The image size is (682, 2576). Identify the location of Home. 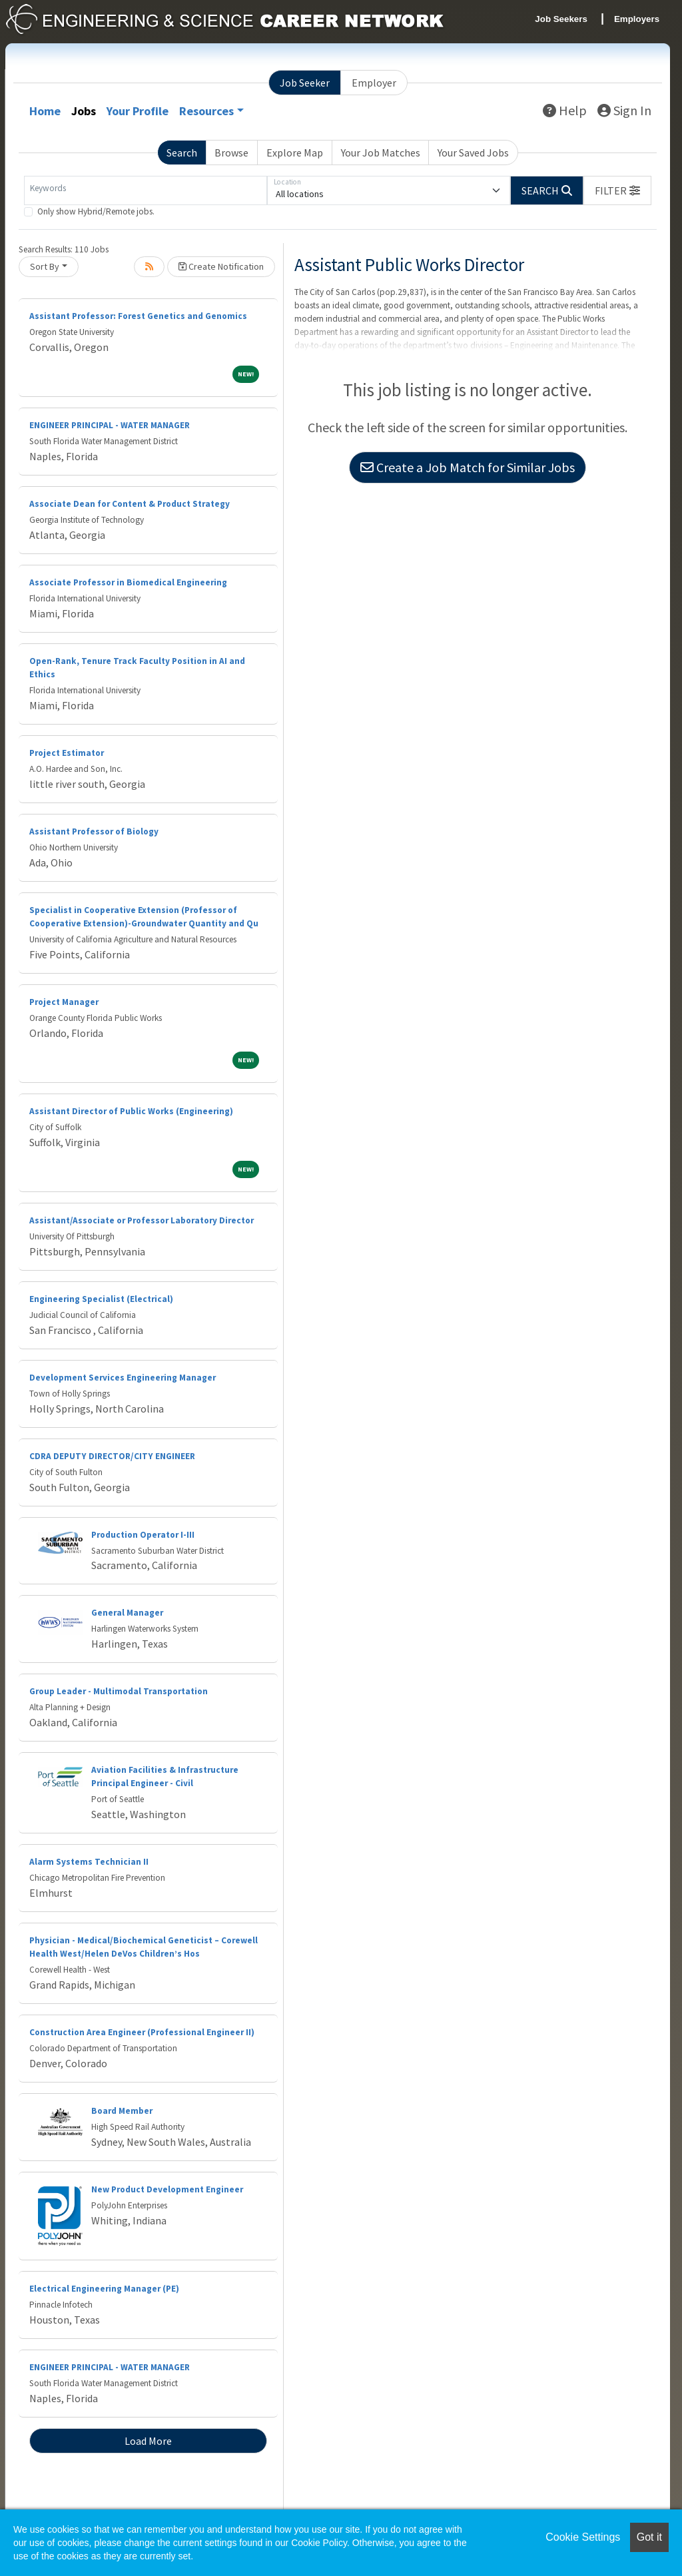
(45, 111).